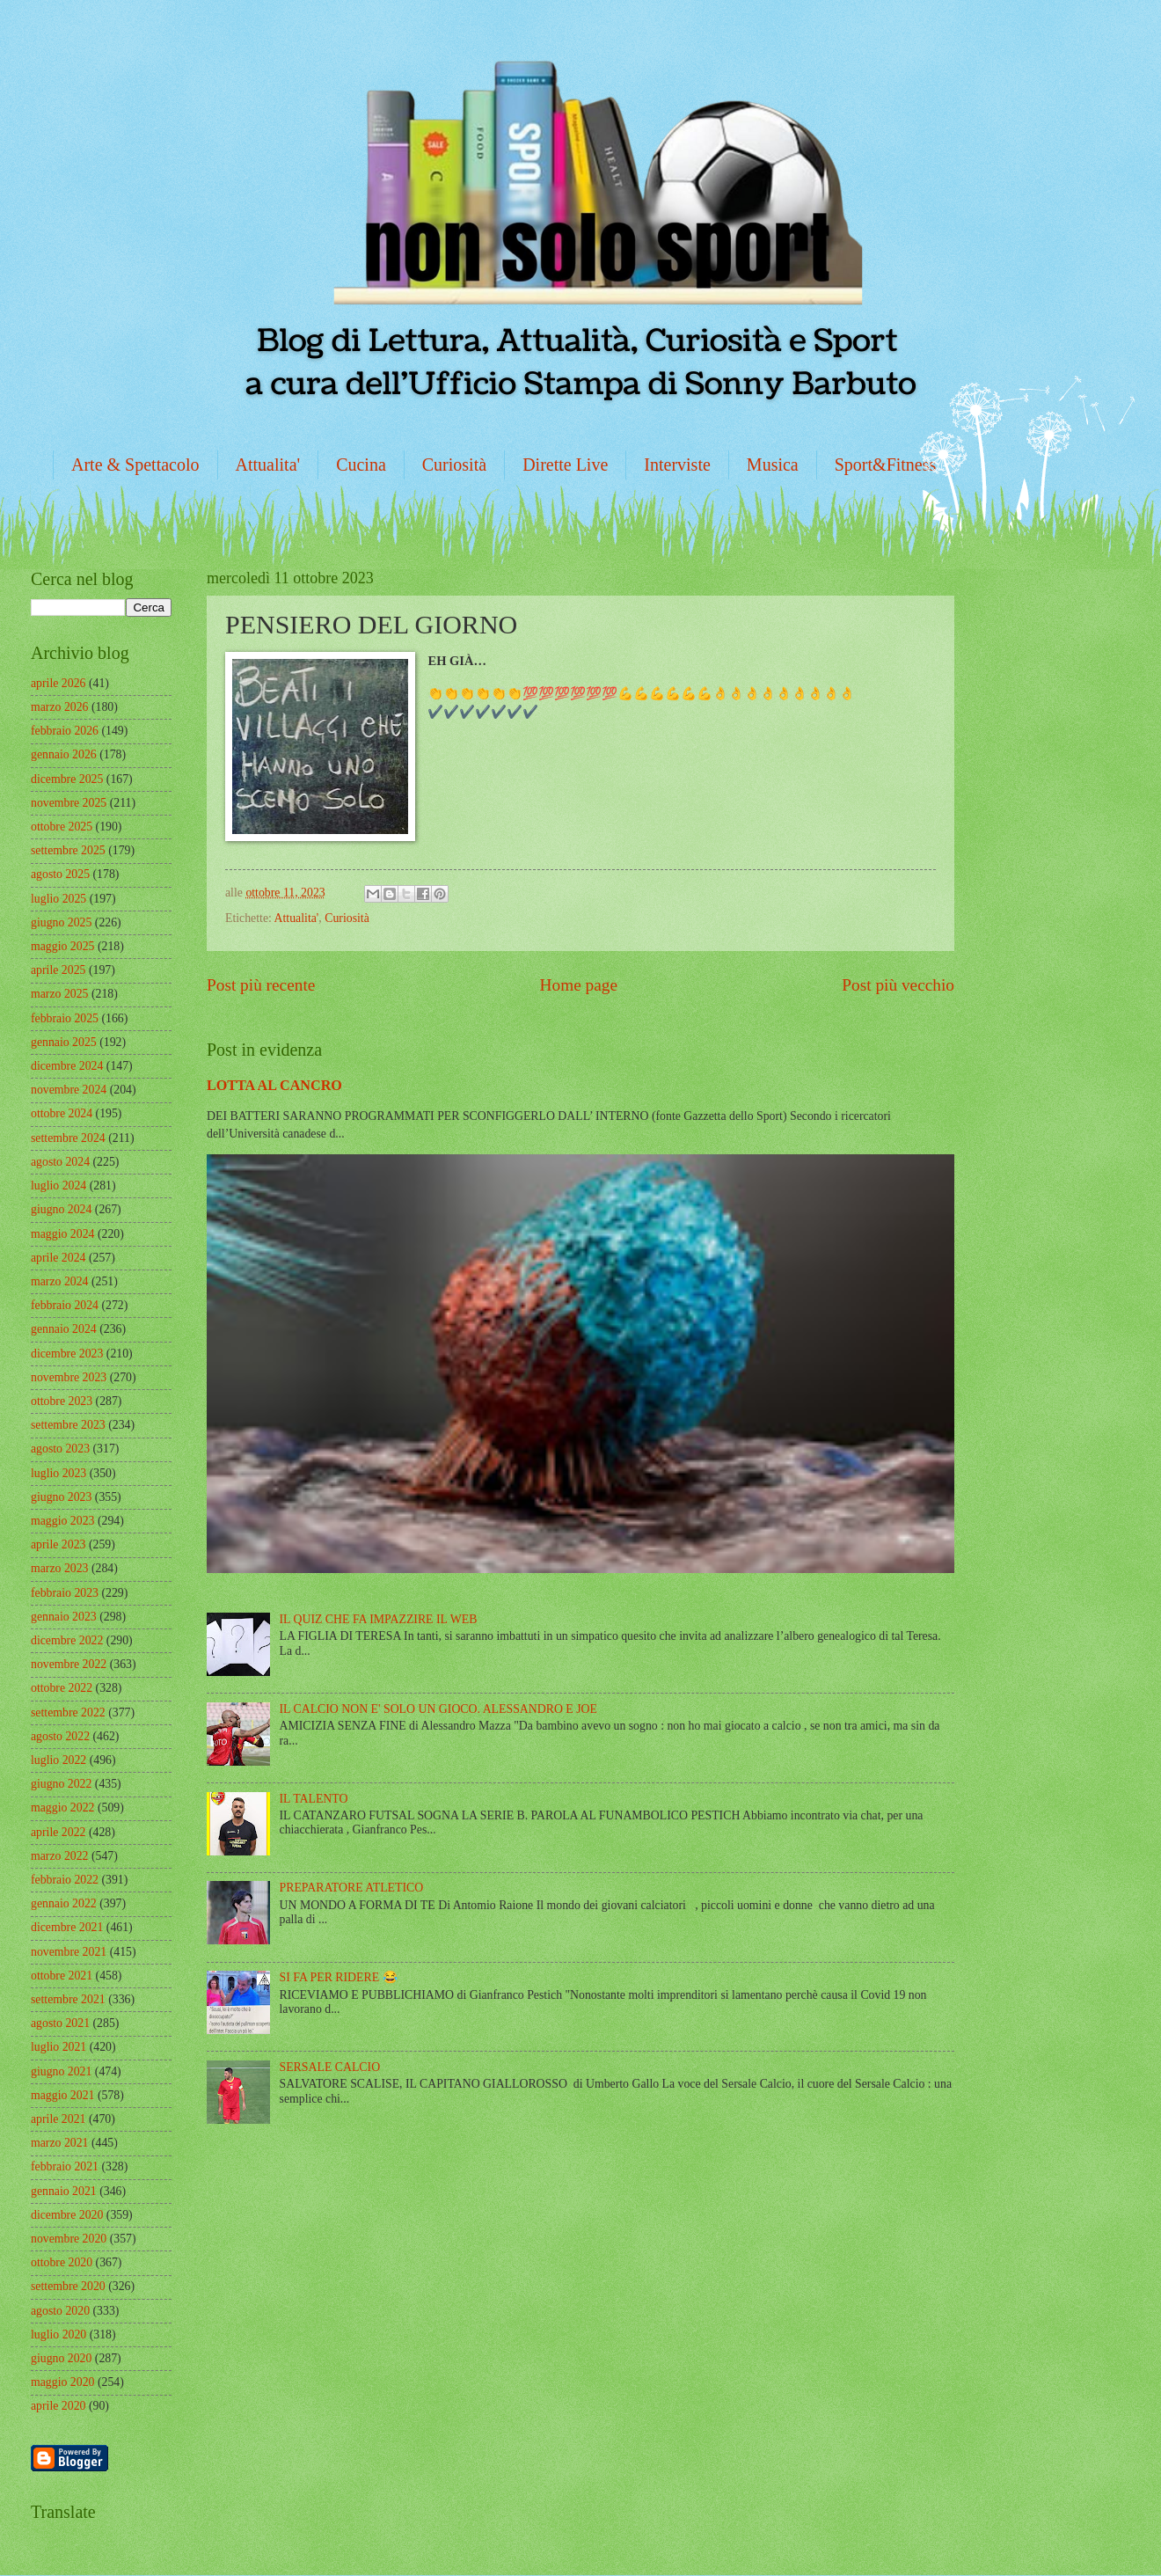 This screenshot has width=1161, height=2576. Describe the element at coordinates (62, 1233) in the screenshot. I see `maggio 2024` at that location.